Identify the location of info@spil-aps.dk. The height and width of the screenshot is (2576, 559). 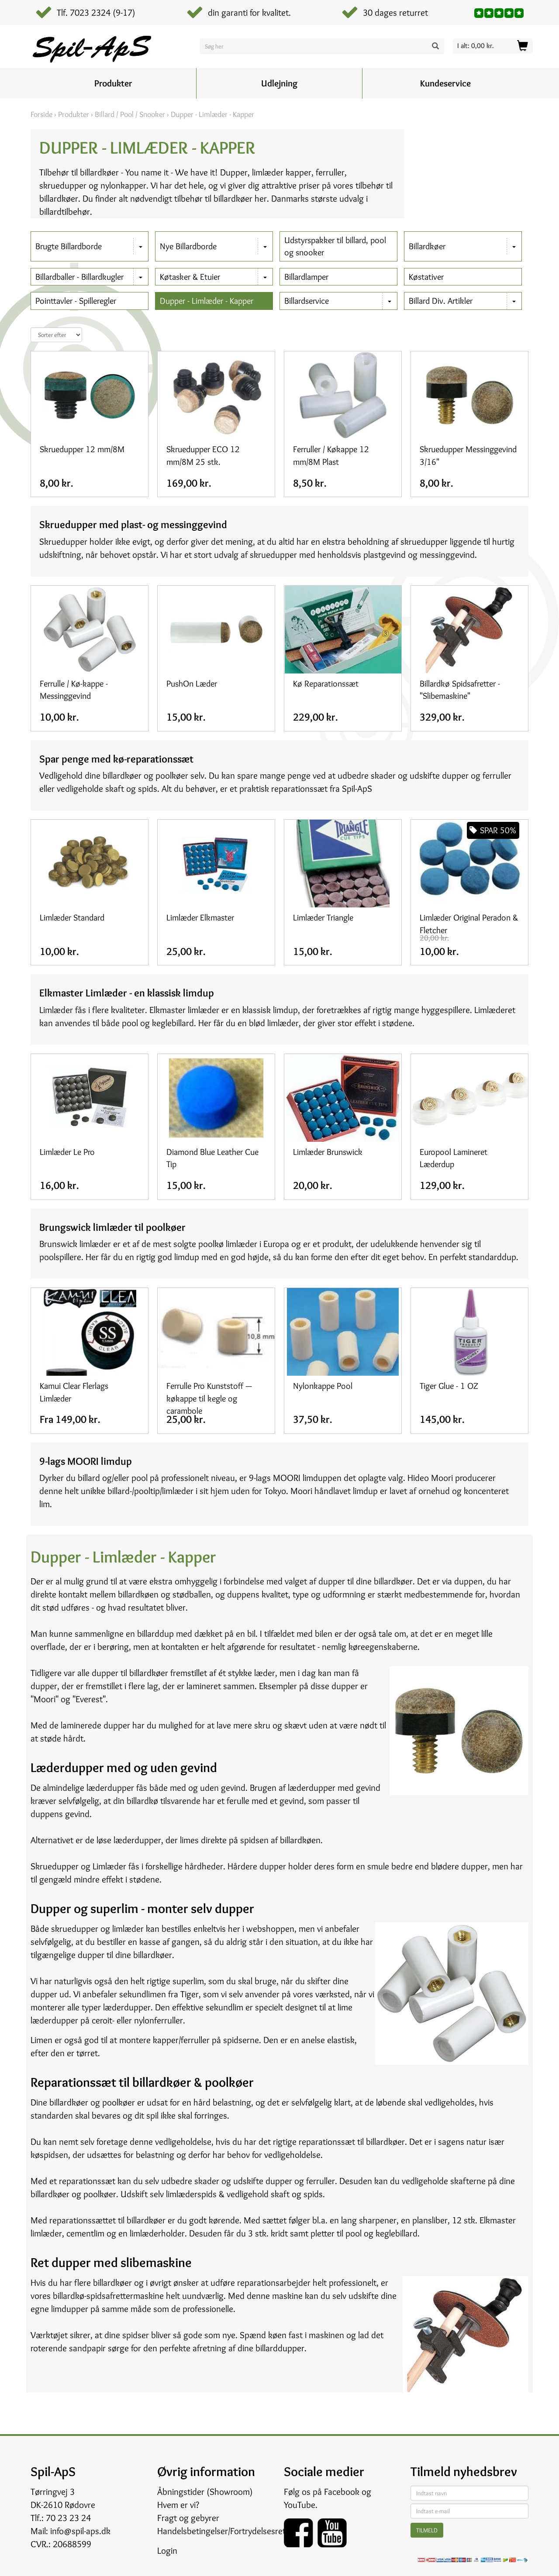
(80, 2530).